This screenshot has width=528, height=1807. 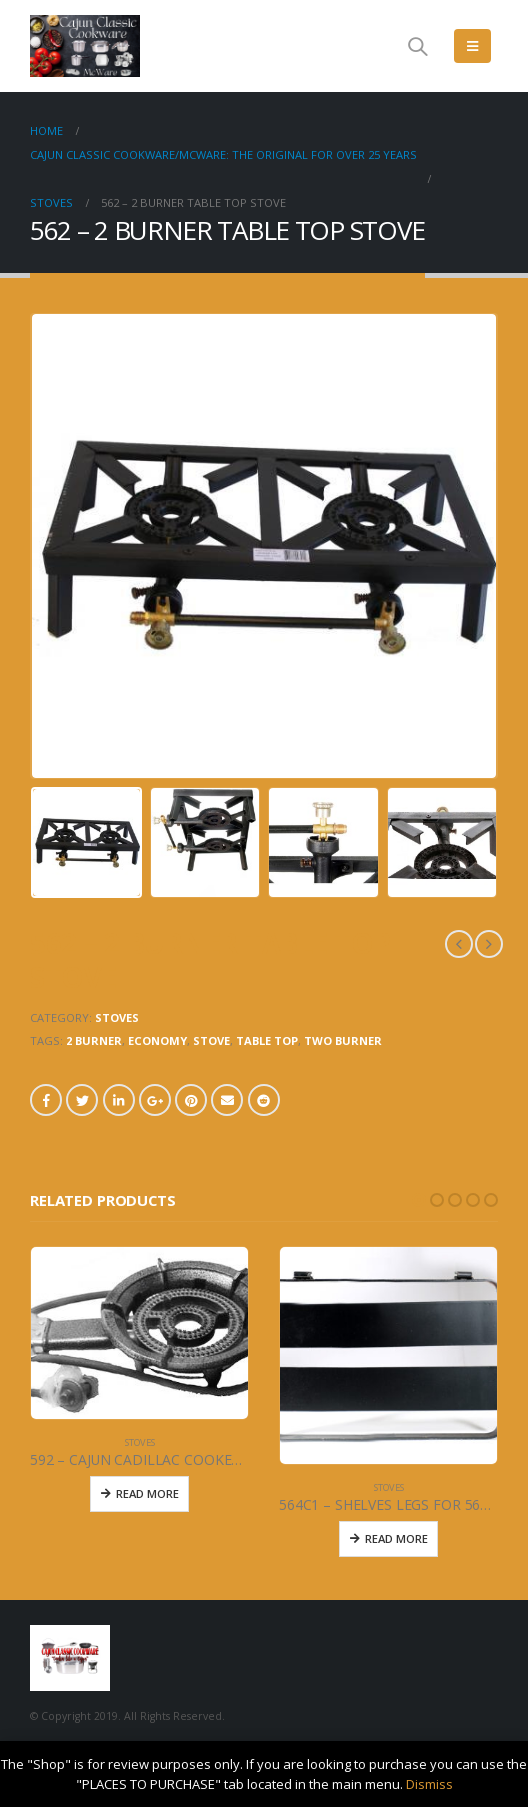 I want to click on Email, so click(x=227, y=1100).